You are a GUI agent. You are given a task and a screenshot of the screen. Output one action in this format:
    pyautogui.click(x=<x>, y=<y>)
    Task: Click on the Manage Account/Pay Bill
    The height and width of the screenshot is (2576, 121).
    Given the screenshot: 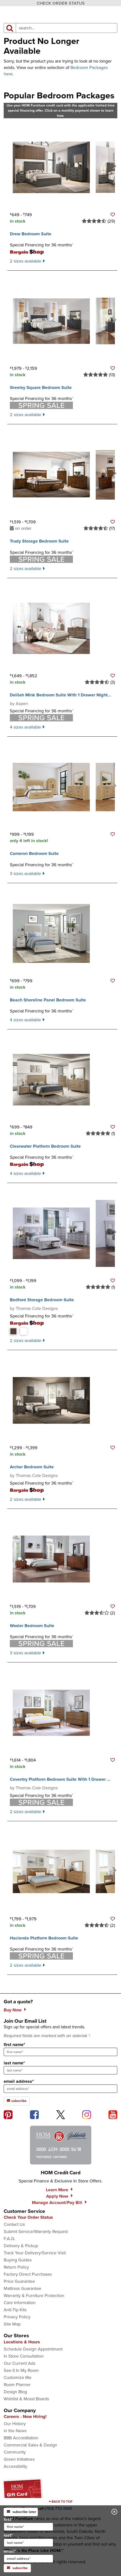 What is the action you would take?
    pyautogui.click(x=57, y=2202)
    